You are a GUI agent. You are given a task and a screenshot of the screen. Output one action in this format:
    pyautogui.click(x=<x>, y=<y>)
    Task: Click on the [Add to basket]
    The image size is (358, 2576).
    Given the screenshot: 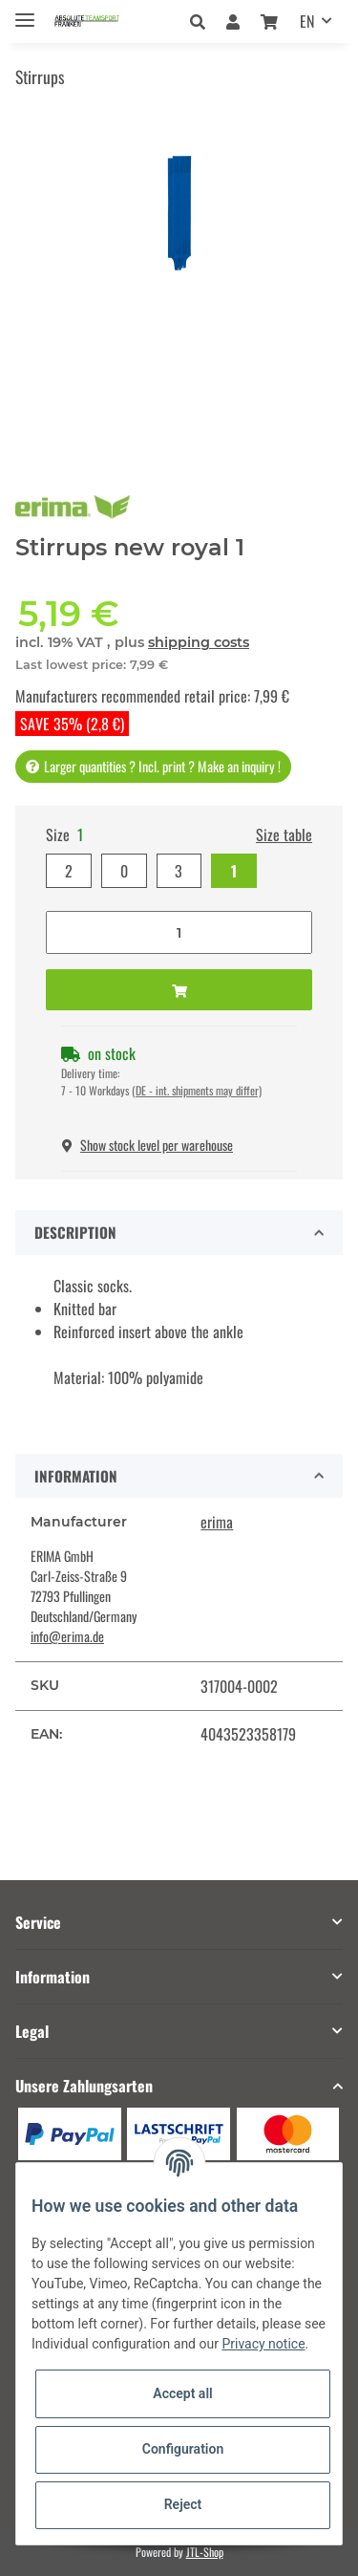 What is the action you would take?
    pyautogui.click(x=179, y=989)
    